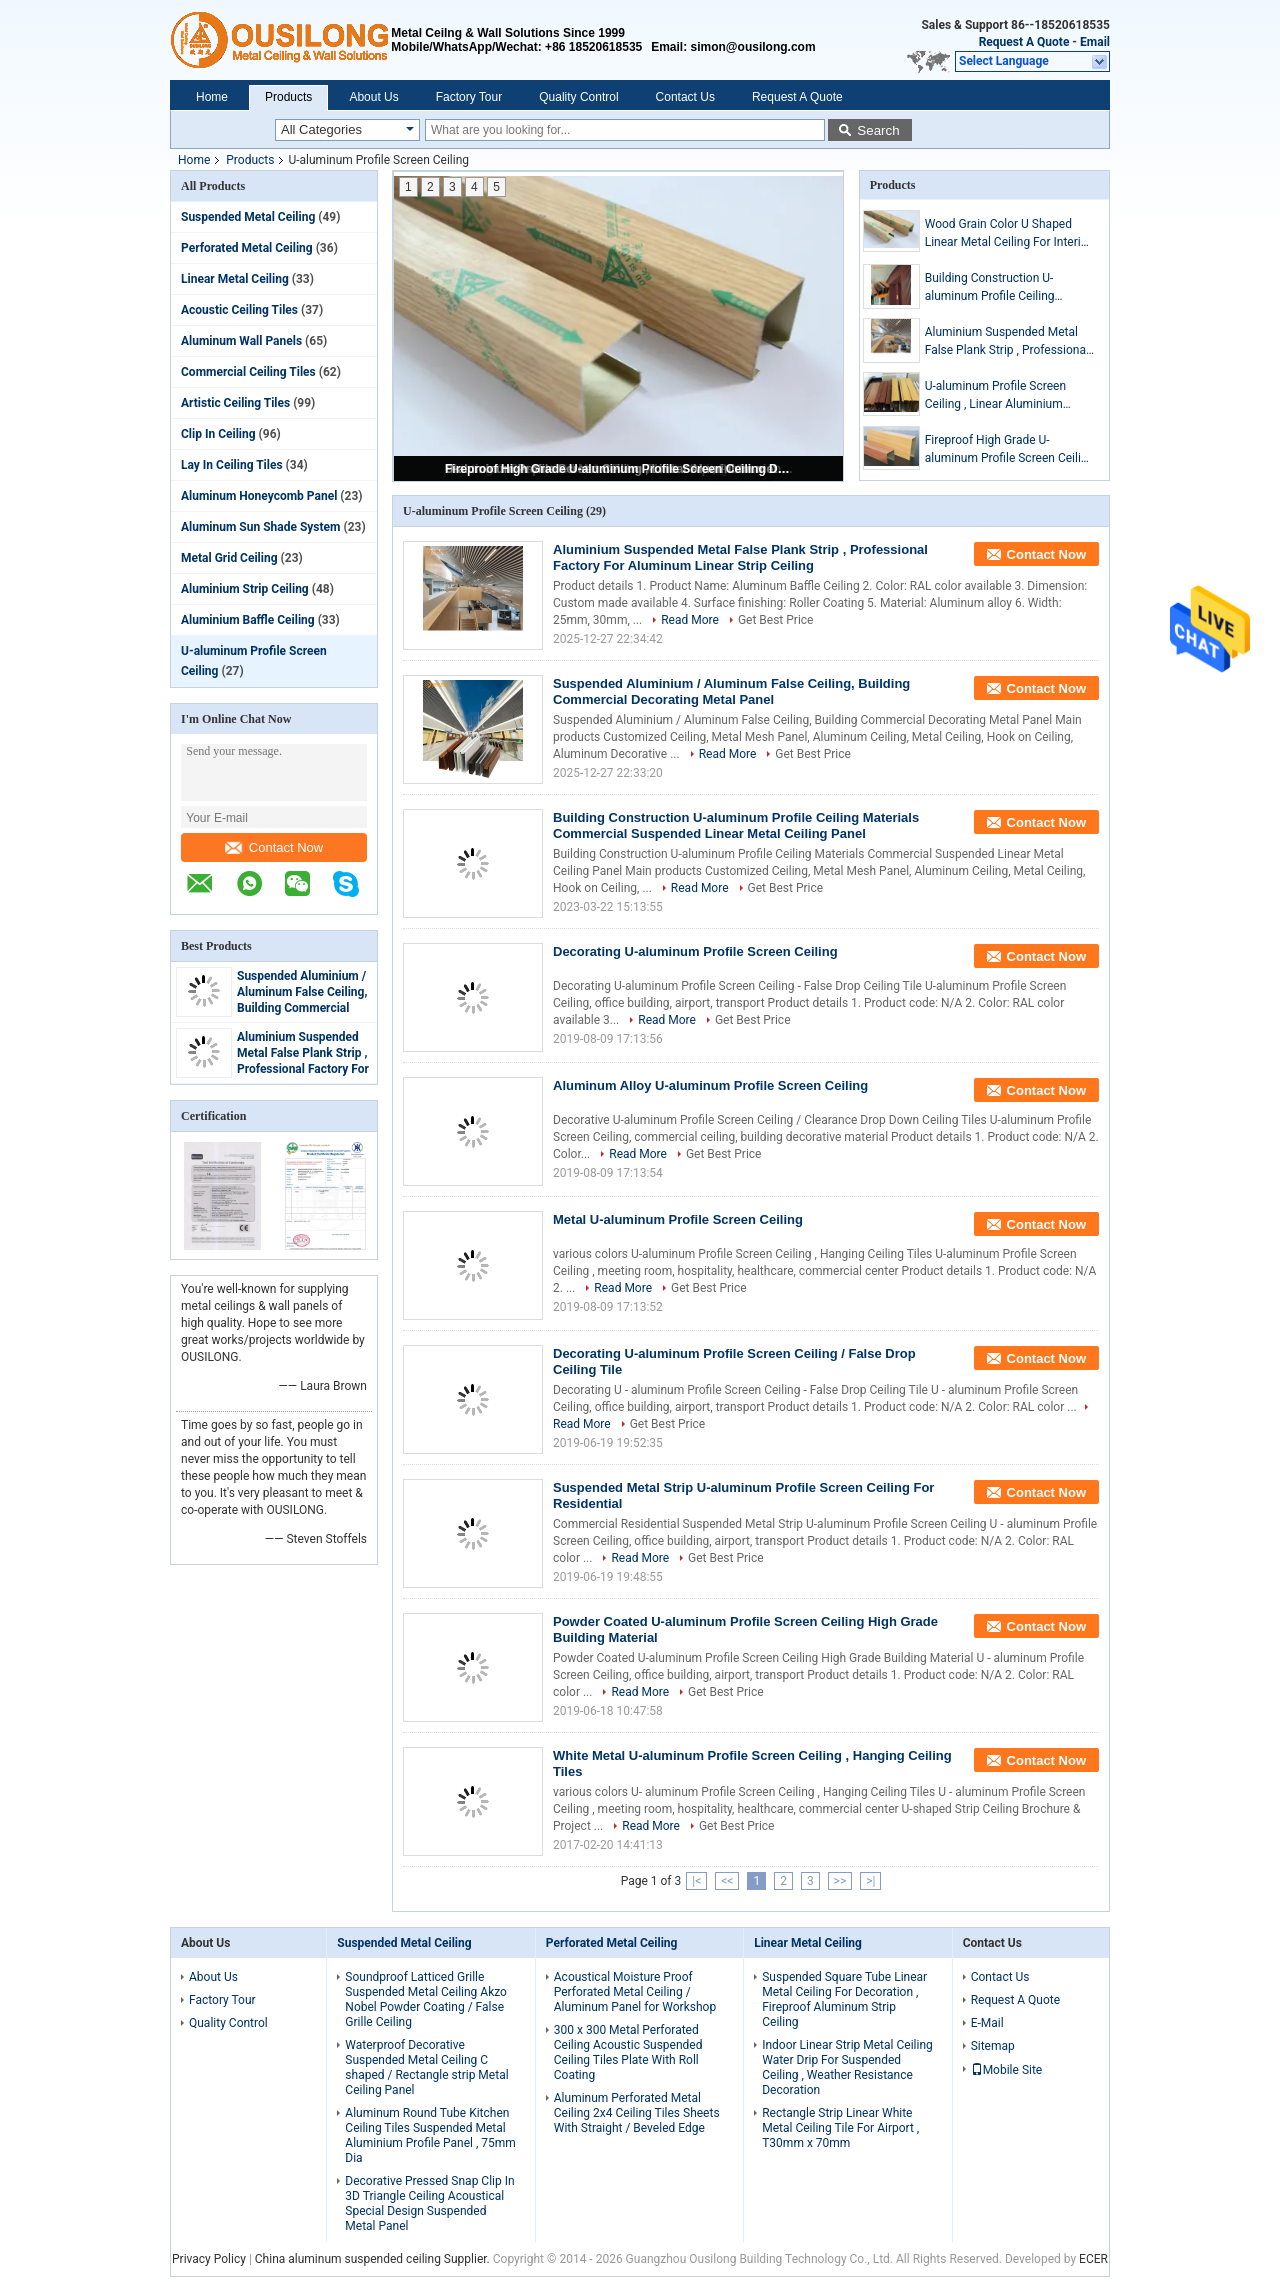  What do you see at coordinates (248, 372) in the screenshot?
I see `Commercial Ceiling Tiles` at bounding box center [248, 372].